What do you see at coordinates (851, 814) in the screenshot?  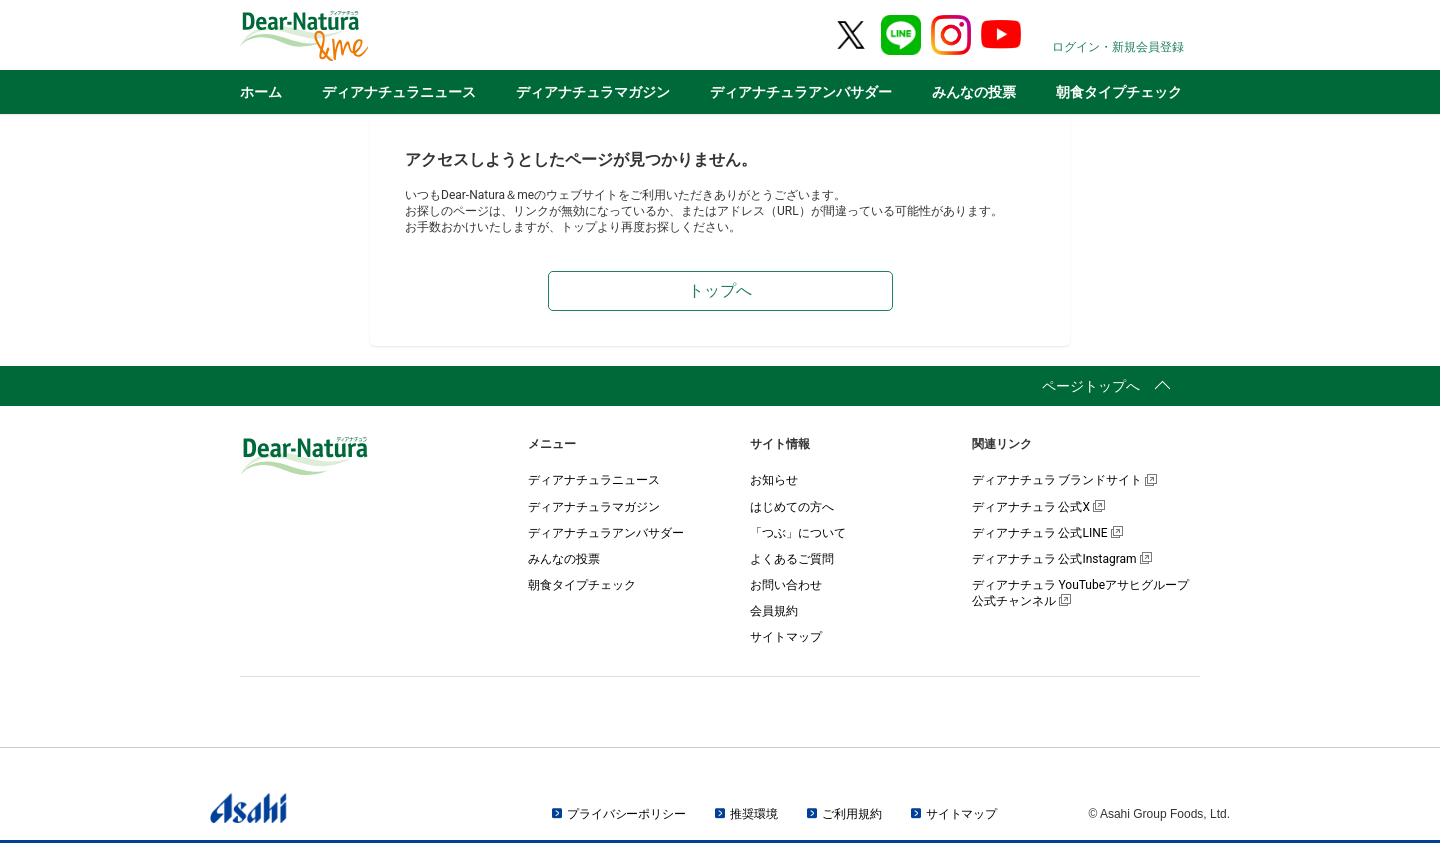 I see `ご利用規約` at bounding box center [851, 814].